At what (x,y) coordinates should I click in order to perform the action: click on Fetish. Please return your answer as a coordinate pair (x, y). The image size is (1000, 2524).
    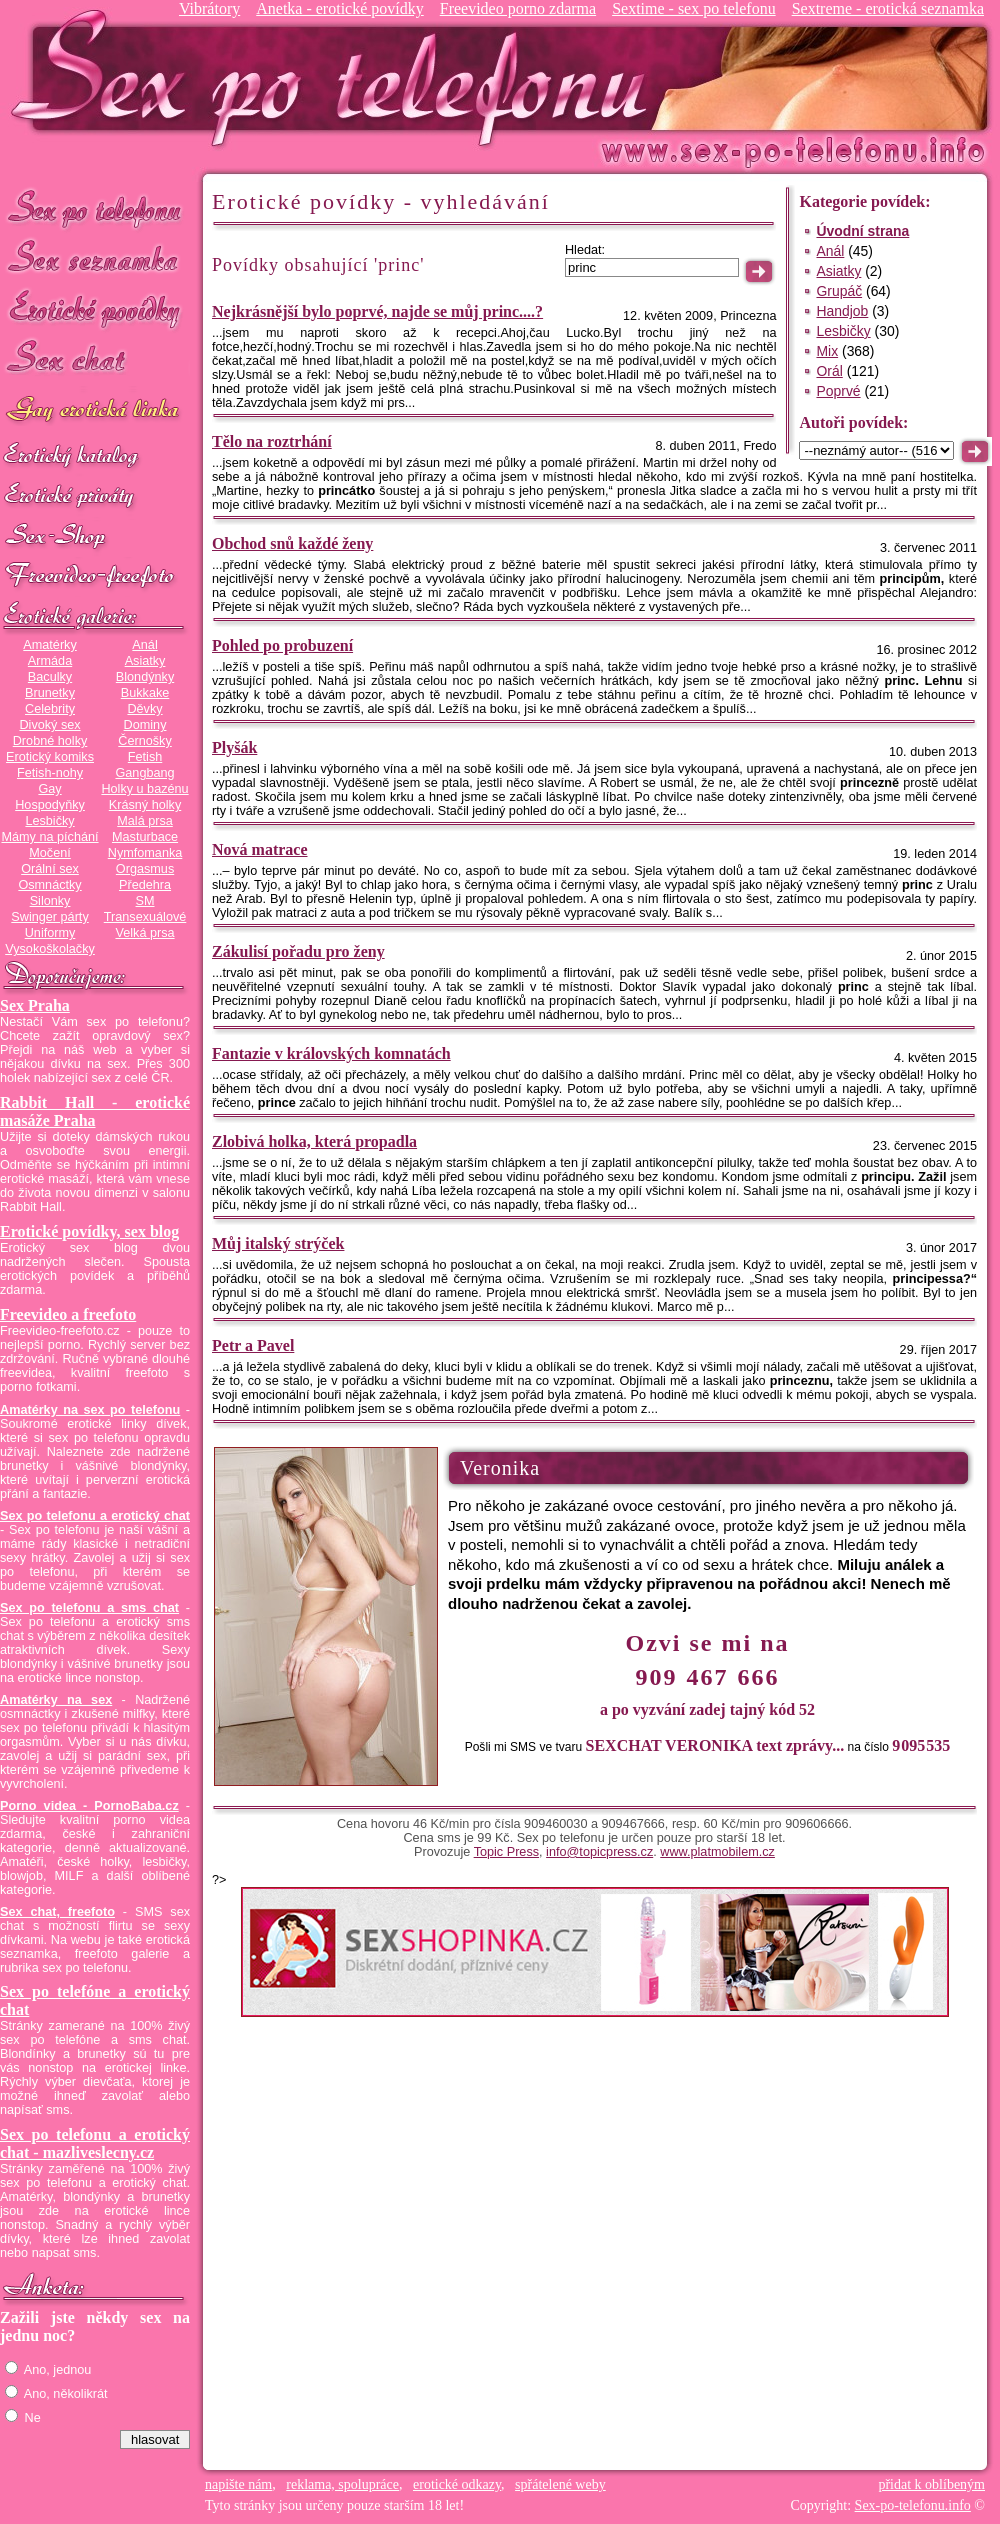
    Looking at the image, I should click on (145, 757).